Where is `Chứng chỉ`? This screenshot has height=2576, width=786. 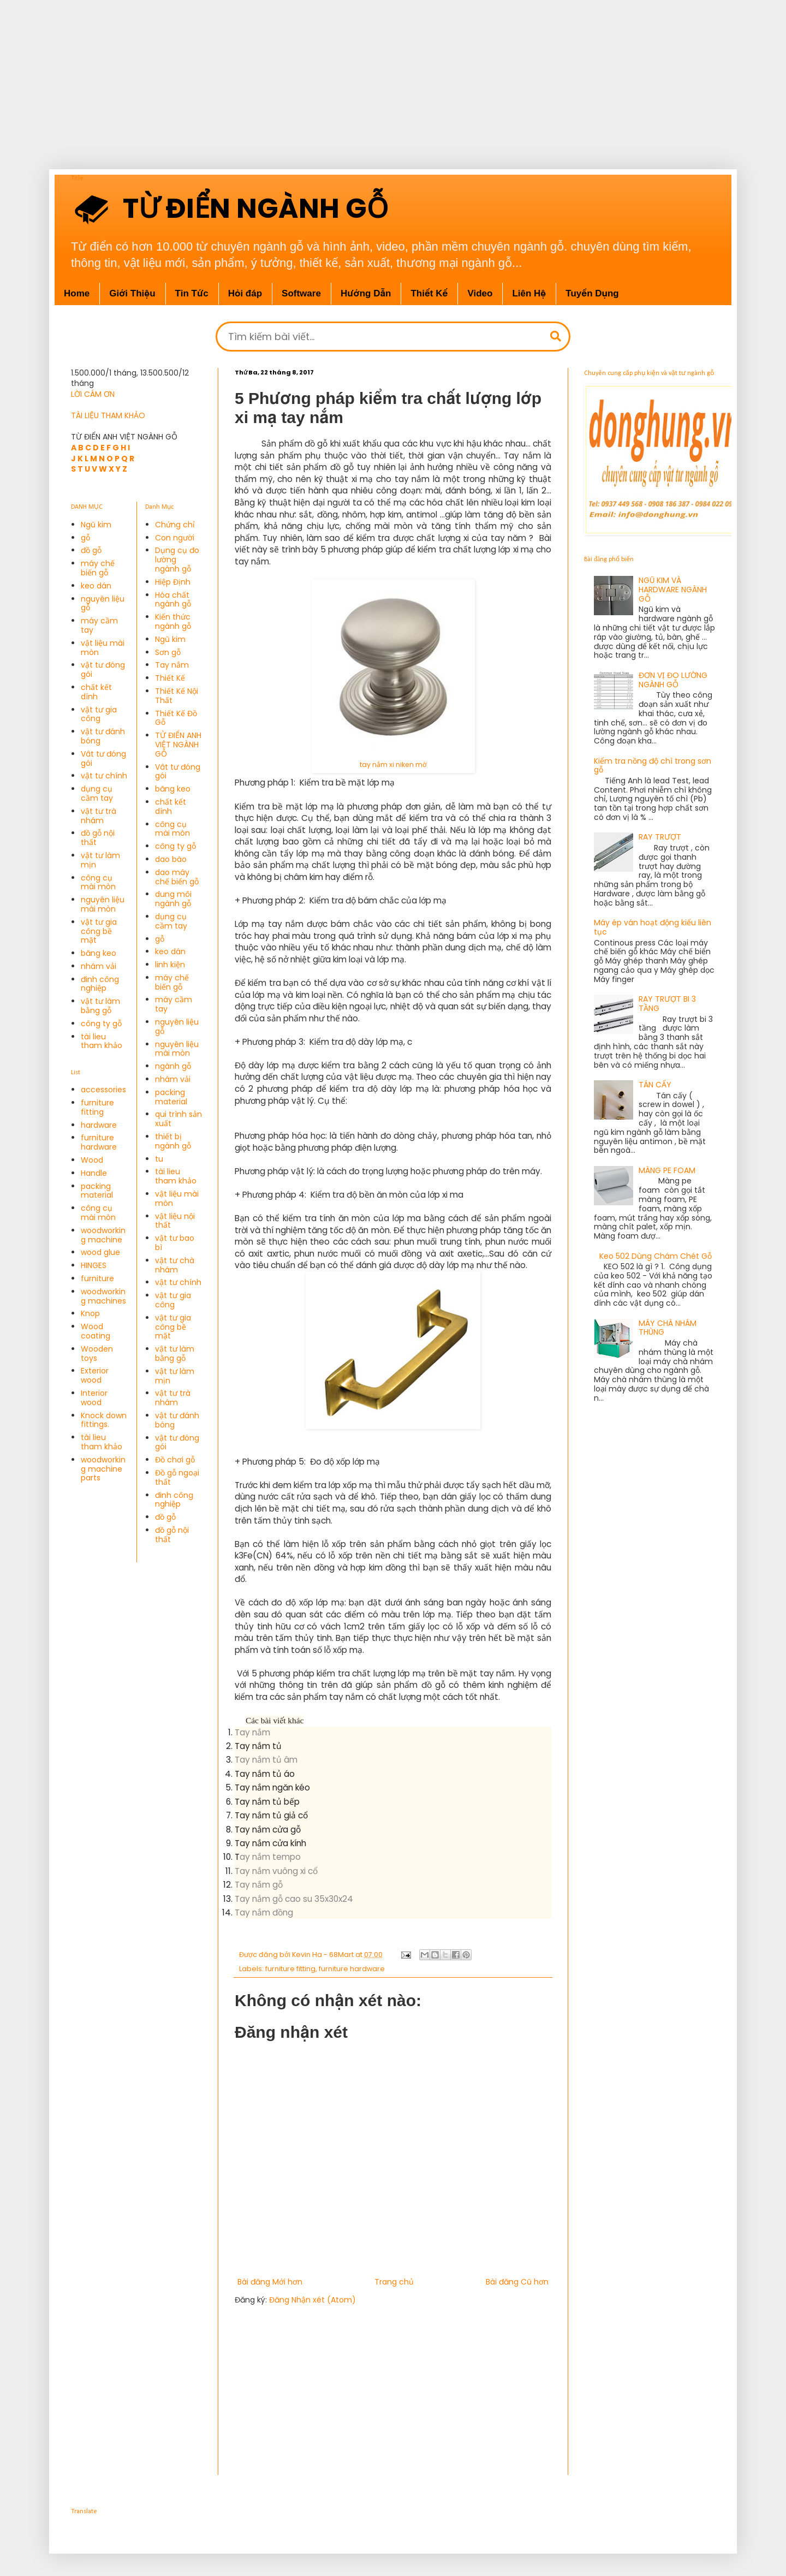
Chứng chỉ is located at coordinates (175, 524).